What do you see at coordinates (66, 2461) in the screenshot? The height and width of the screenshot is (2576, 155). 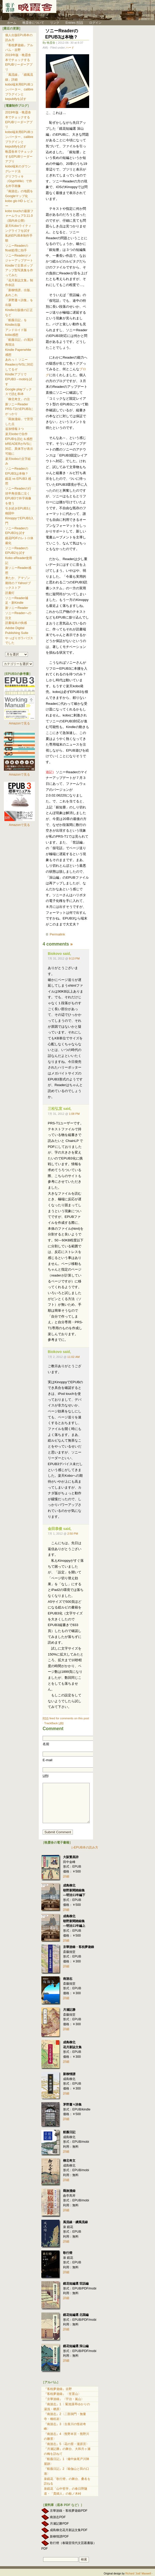 I see `『航薇日記』1〈備中妹尾戸川陣屋跡〉` at bounding box center [66, 2461].